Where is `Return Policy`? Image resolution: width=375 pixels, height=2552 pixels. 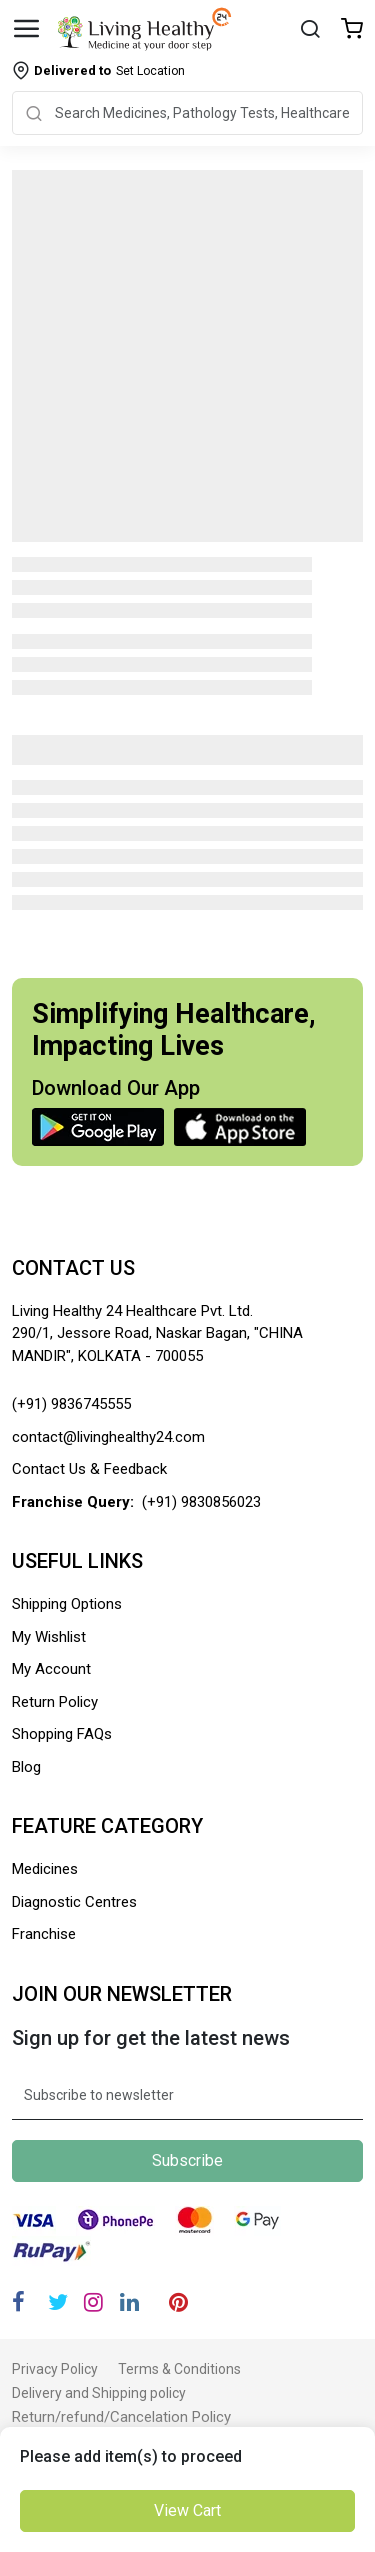
Return Policy is located at coordinates (55, 1702).